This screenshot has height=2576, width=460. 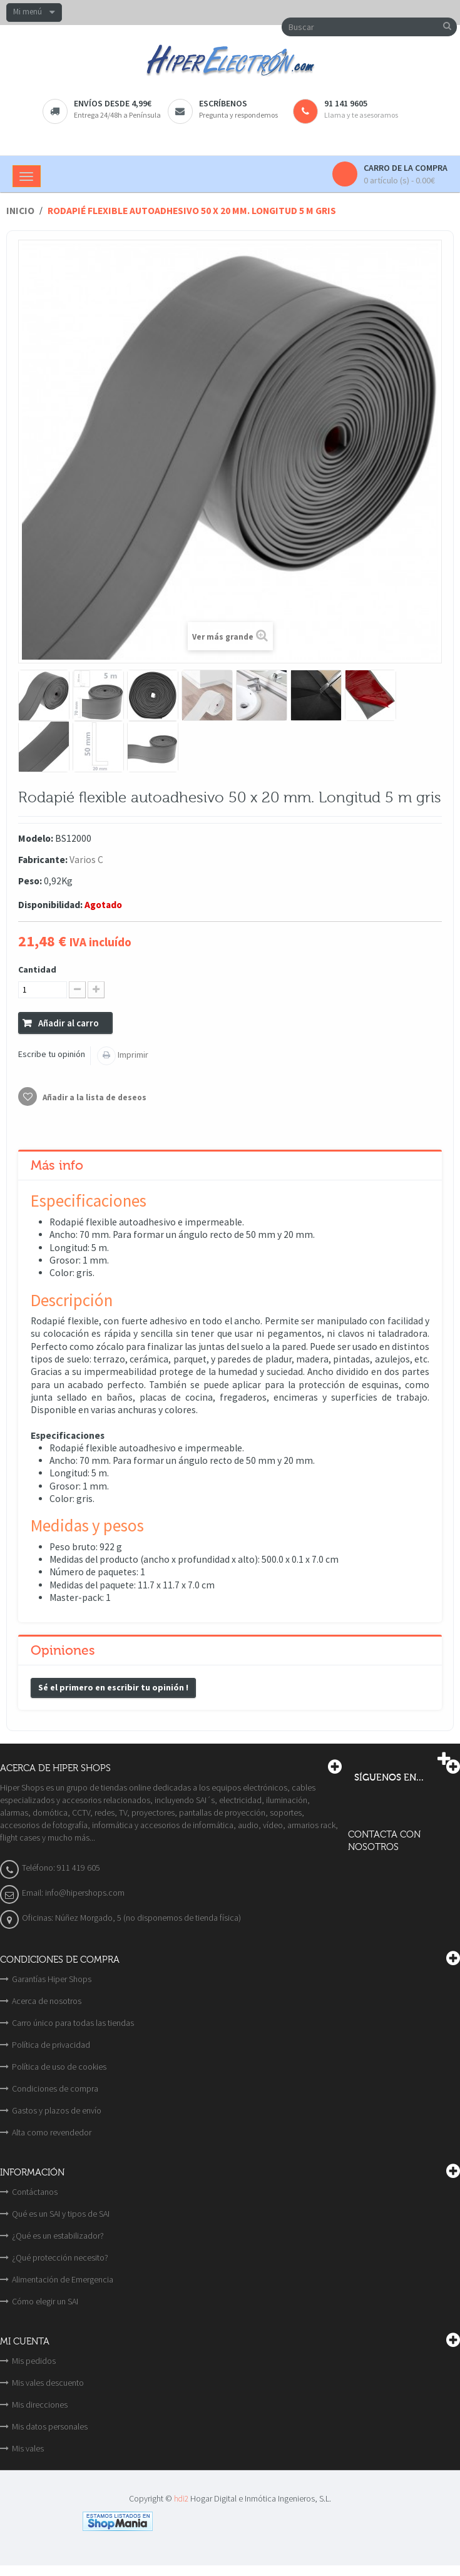 I want to click on Política de privacidad, so click(x=51, y=2044).